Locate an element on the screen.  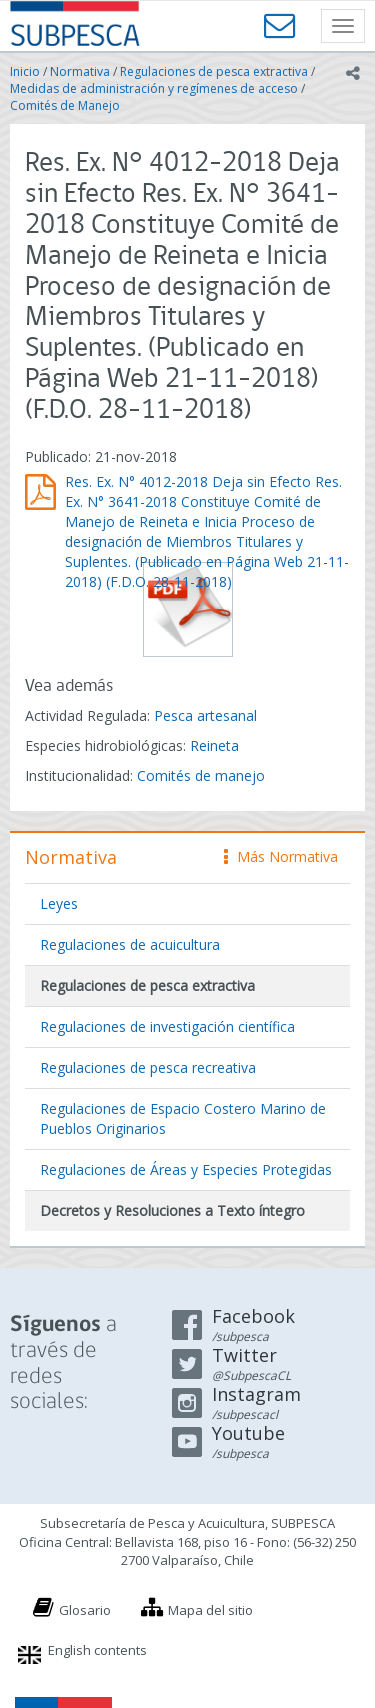
Comités de Manejo is located at coordinates (65, 105).